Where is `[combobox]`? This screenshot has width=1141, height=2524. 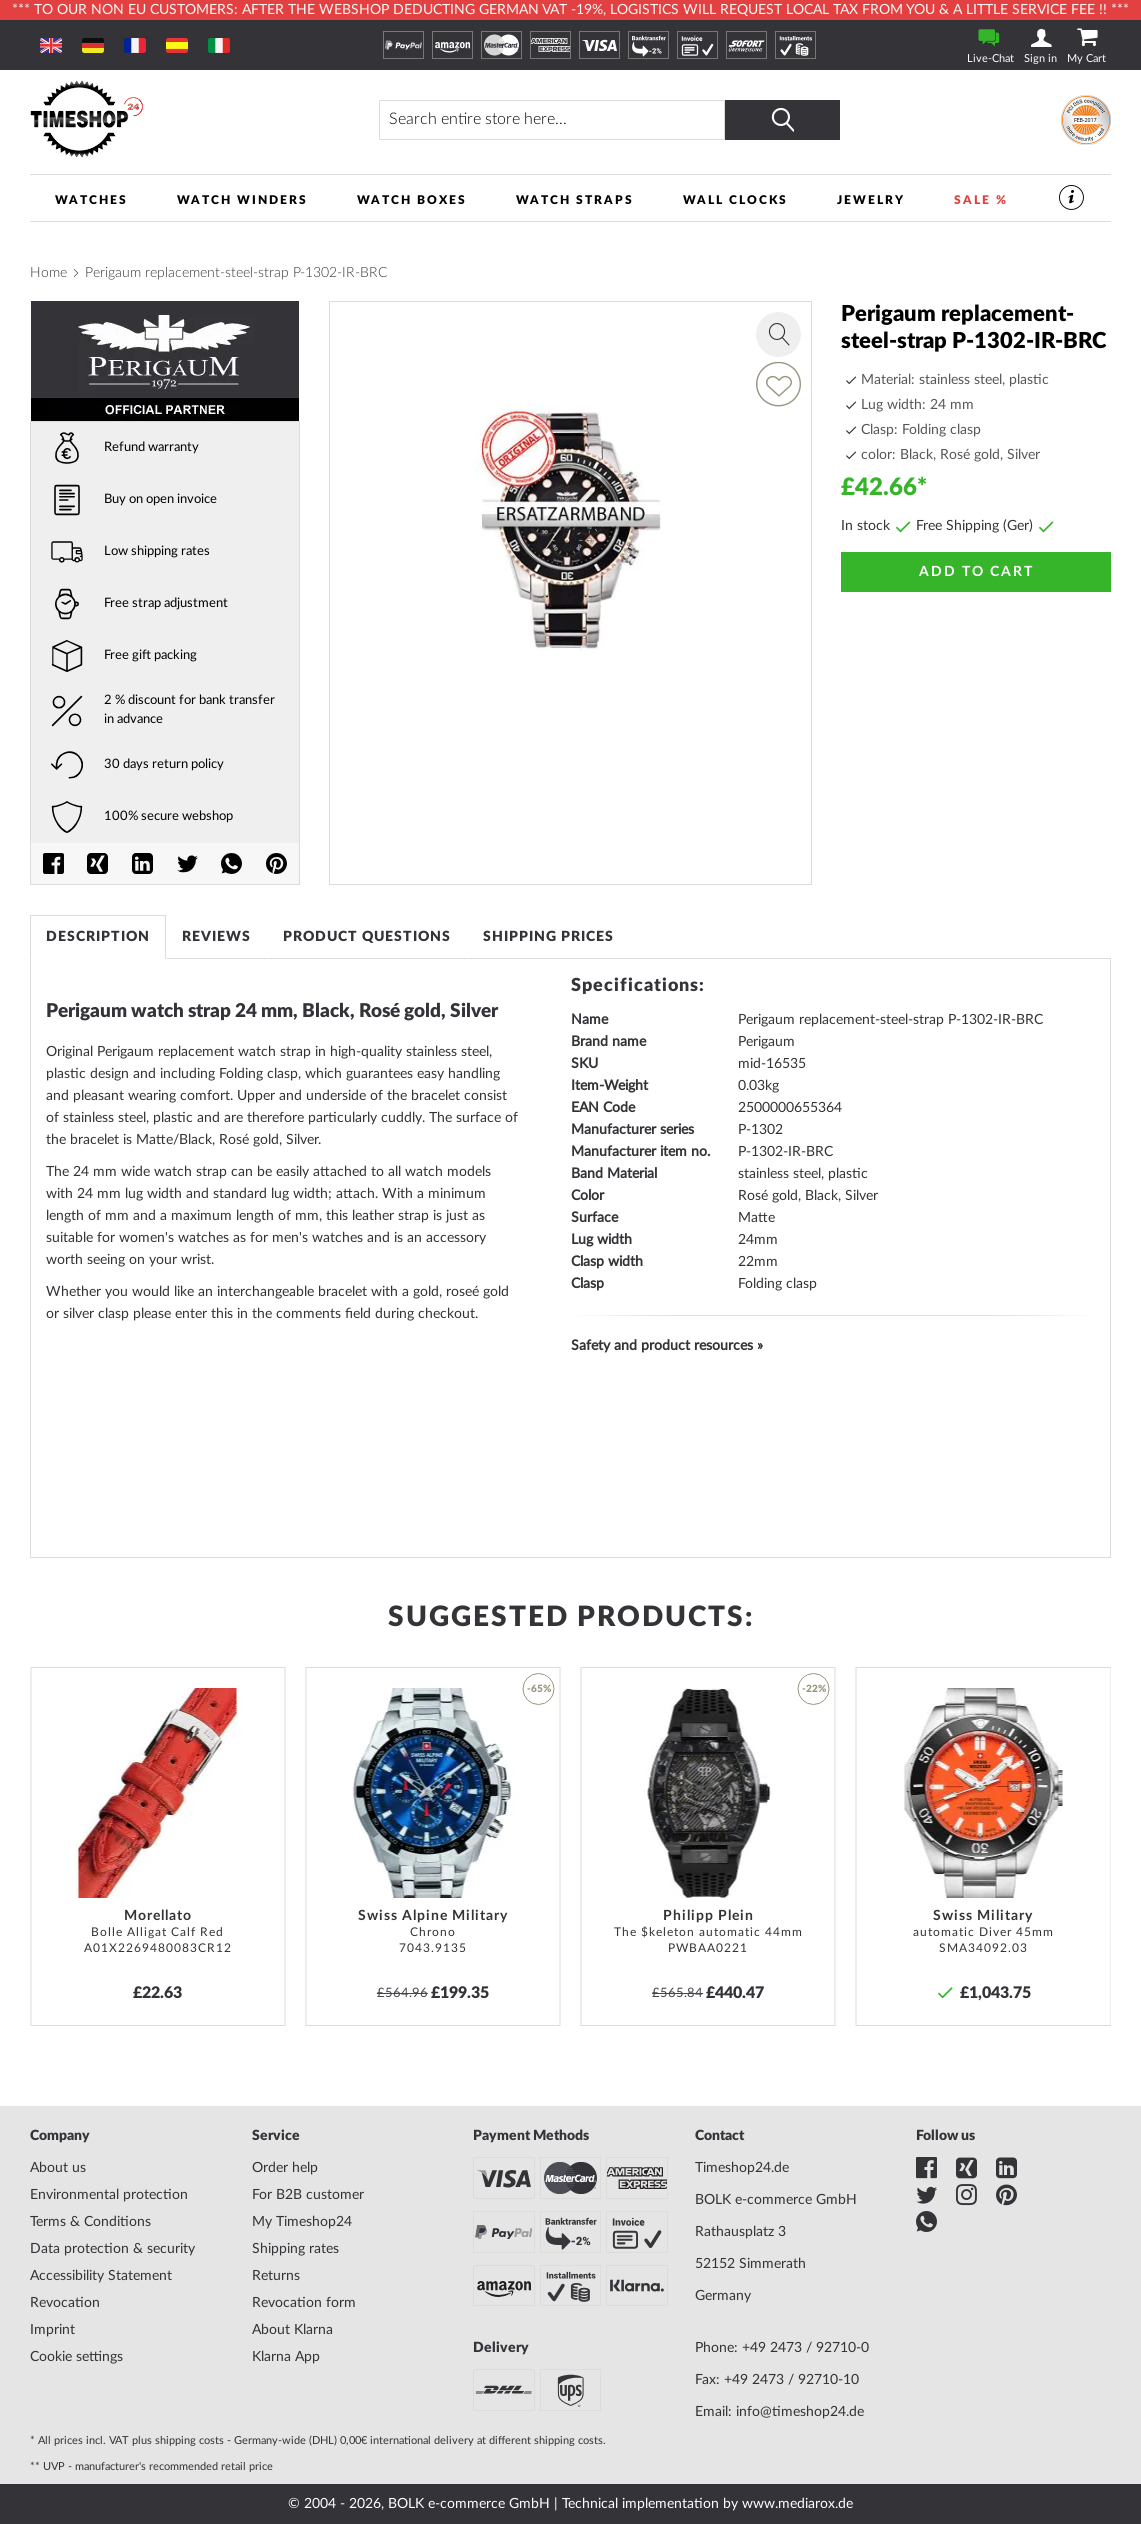 [combobox] is located at coordinates (552, 120).